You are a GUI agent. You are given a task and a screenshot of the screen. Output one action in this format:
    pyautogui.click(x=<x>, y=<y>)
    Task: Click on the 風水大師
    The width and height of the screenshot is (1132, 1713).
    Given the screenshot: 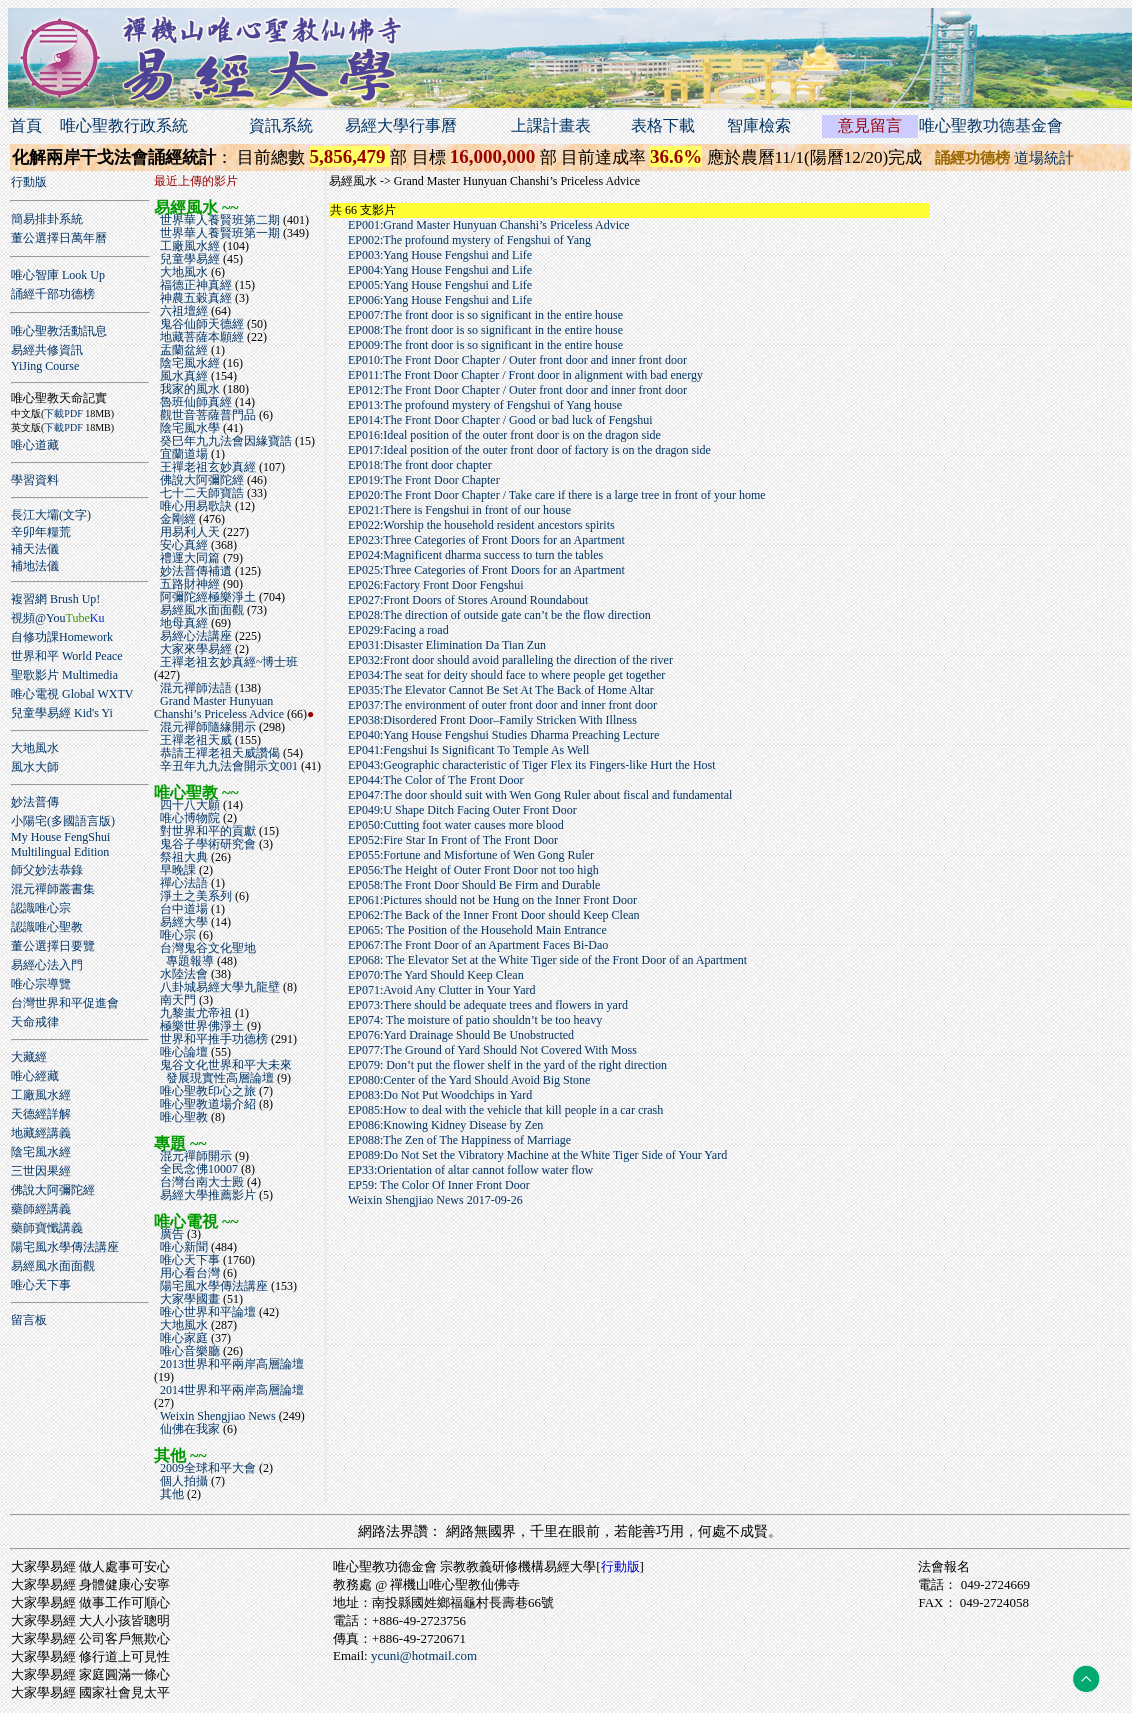 What is the action you would take?
    pyautogui.click(x=35, y=767)
    